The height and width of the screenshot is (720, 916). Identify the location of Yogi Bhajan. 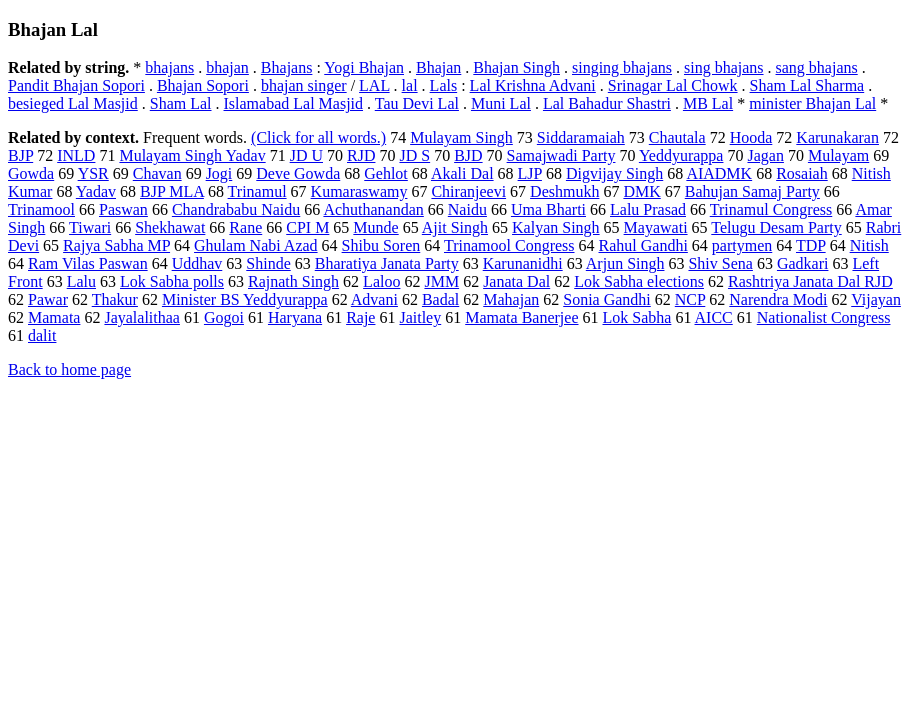
(364, 67).